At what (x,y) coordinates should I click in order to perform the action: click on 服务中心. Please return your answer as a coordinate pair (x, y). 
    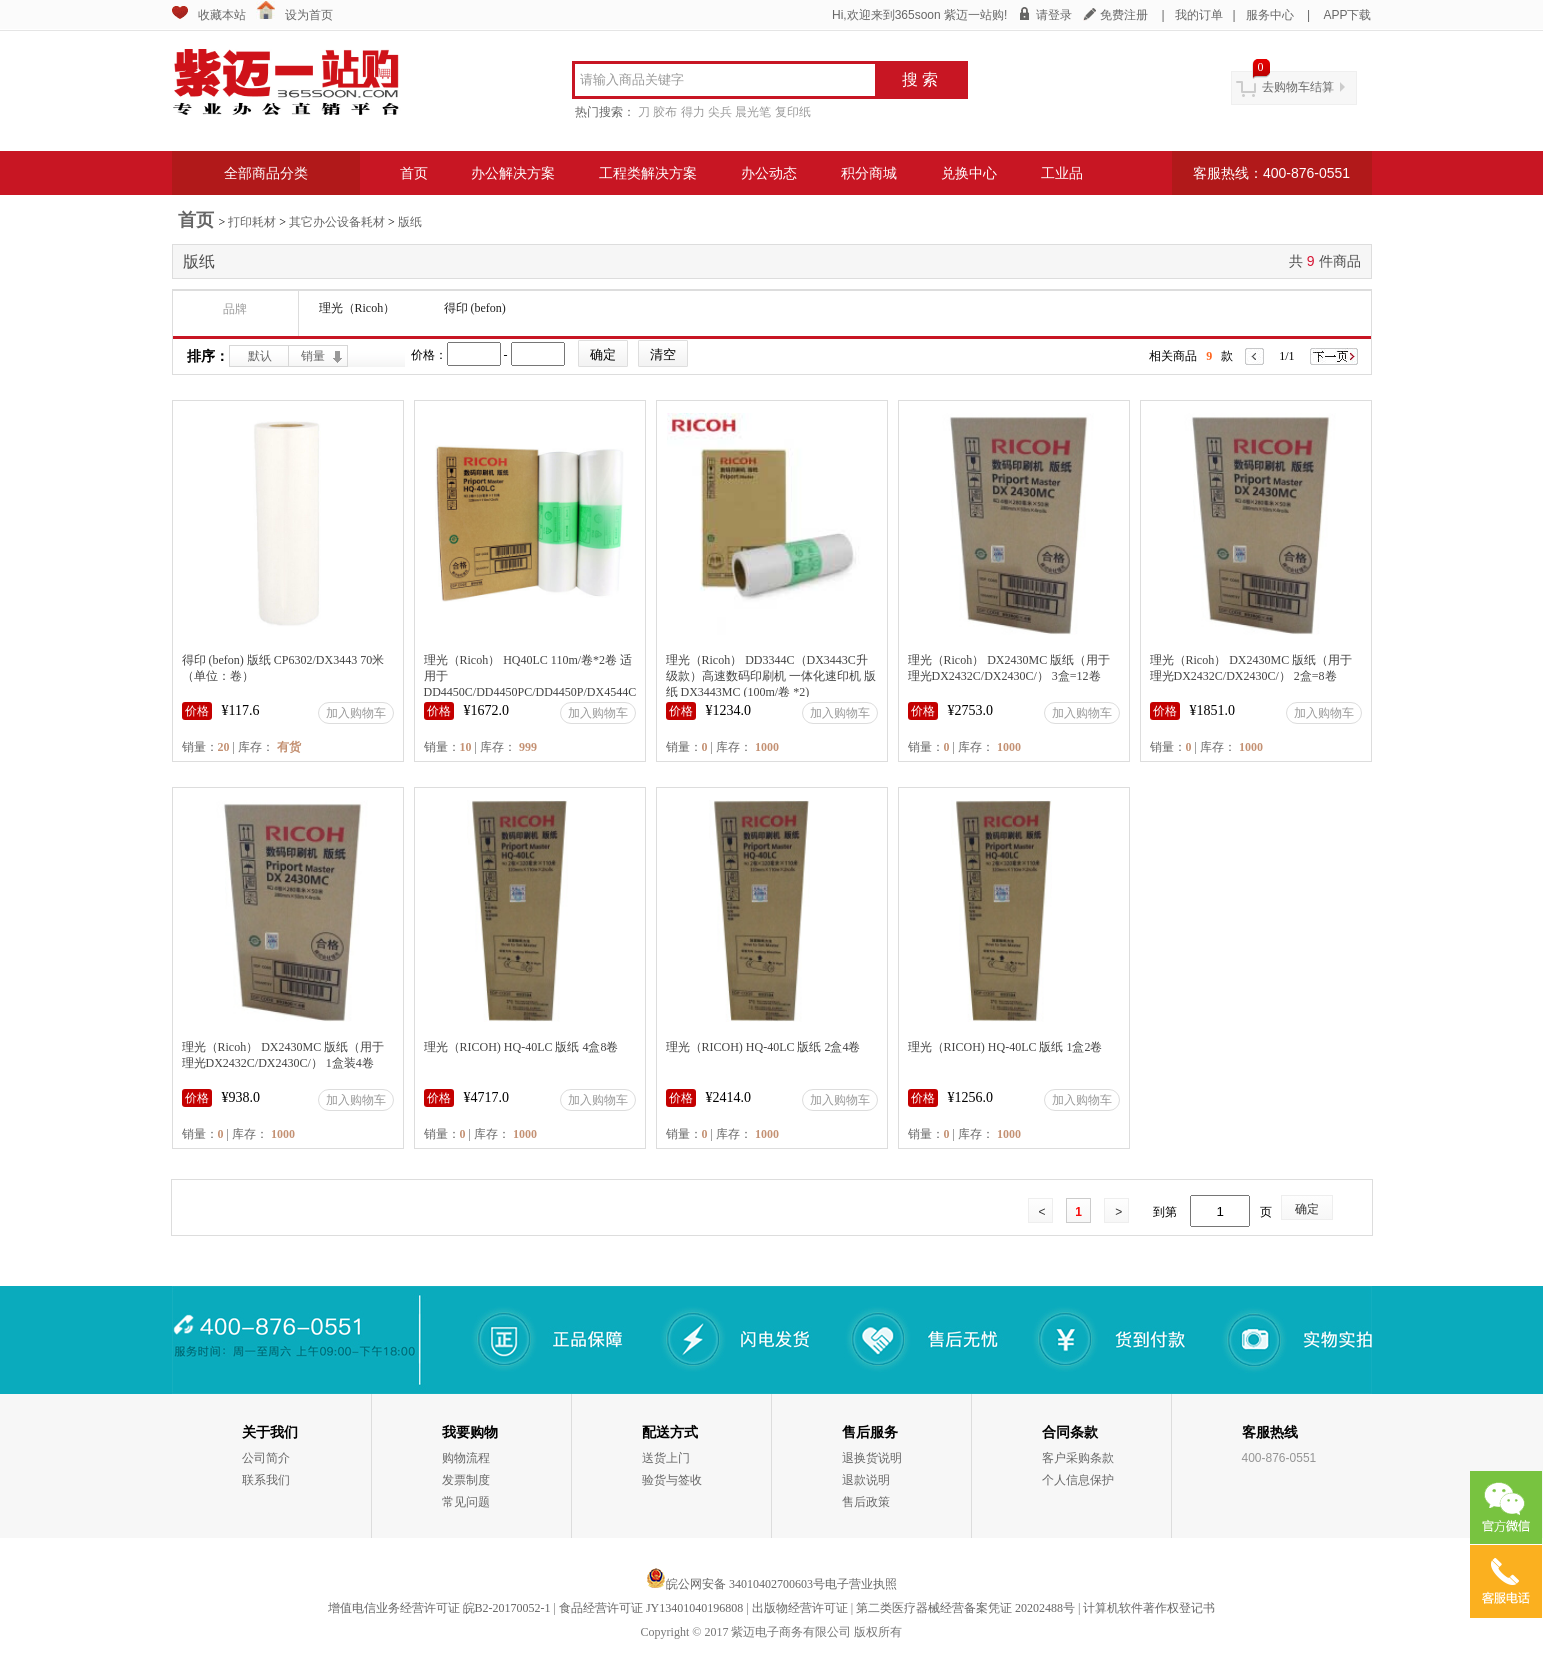
    Looking at the image, I should click on (1270, 15).